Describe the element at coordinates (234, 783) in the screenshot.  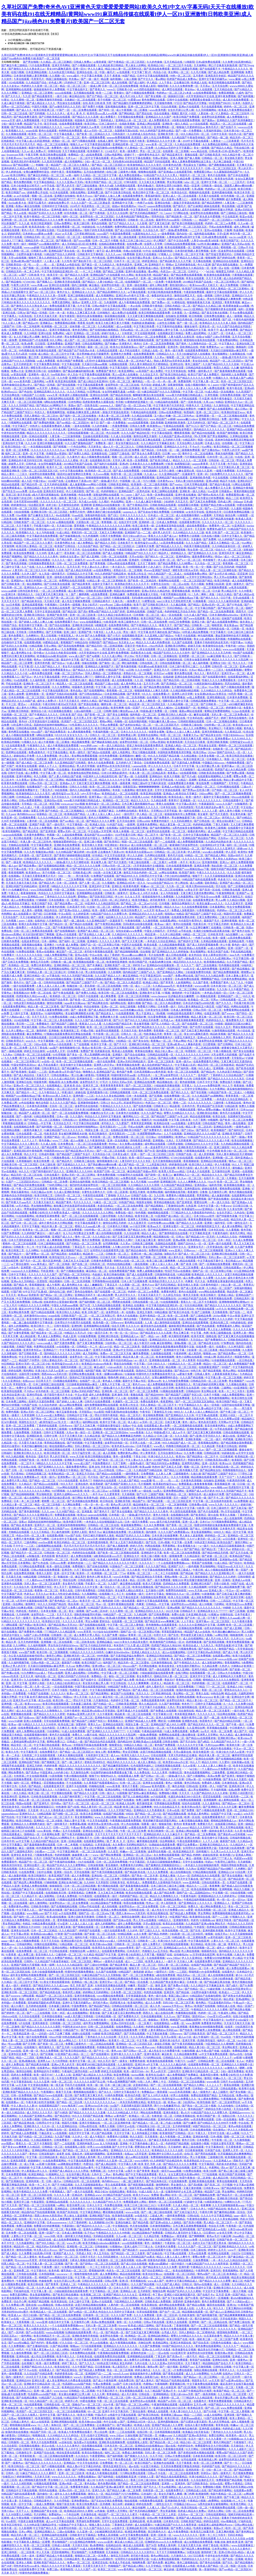
I see `天堂色区` at that location.